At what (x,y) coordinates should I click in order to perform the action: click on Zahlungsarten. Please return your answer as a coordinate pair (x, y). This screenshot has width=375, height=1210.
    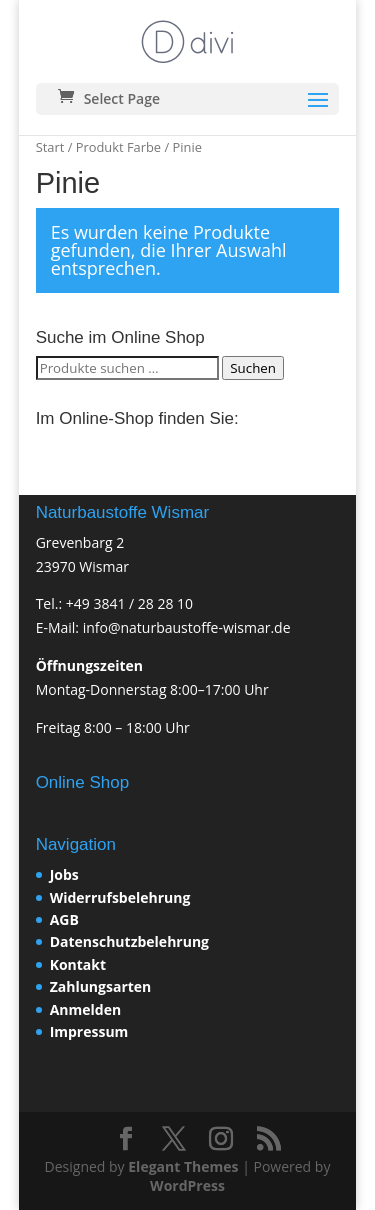
    Looking at the image, I should click on (101, 986).